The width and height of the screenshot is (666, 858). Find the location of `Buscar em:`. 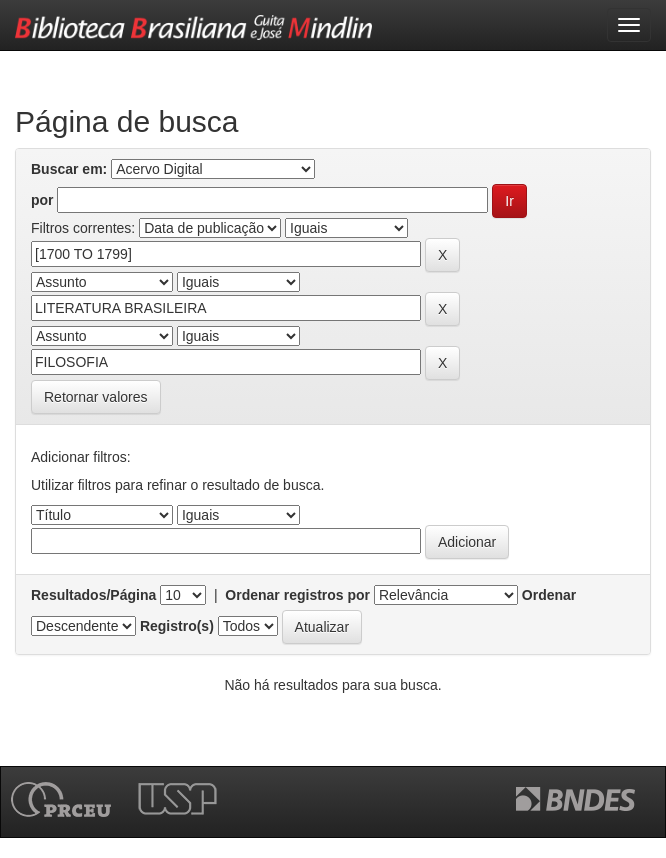

Buscar em: is located at coordinates (69, 169).